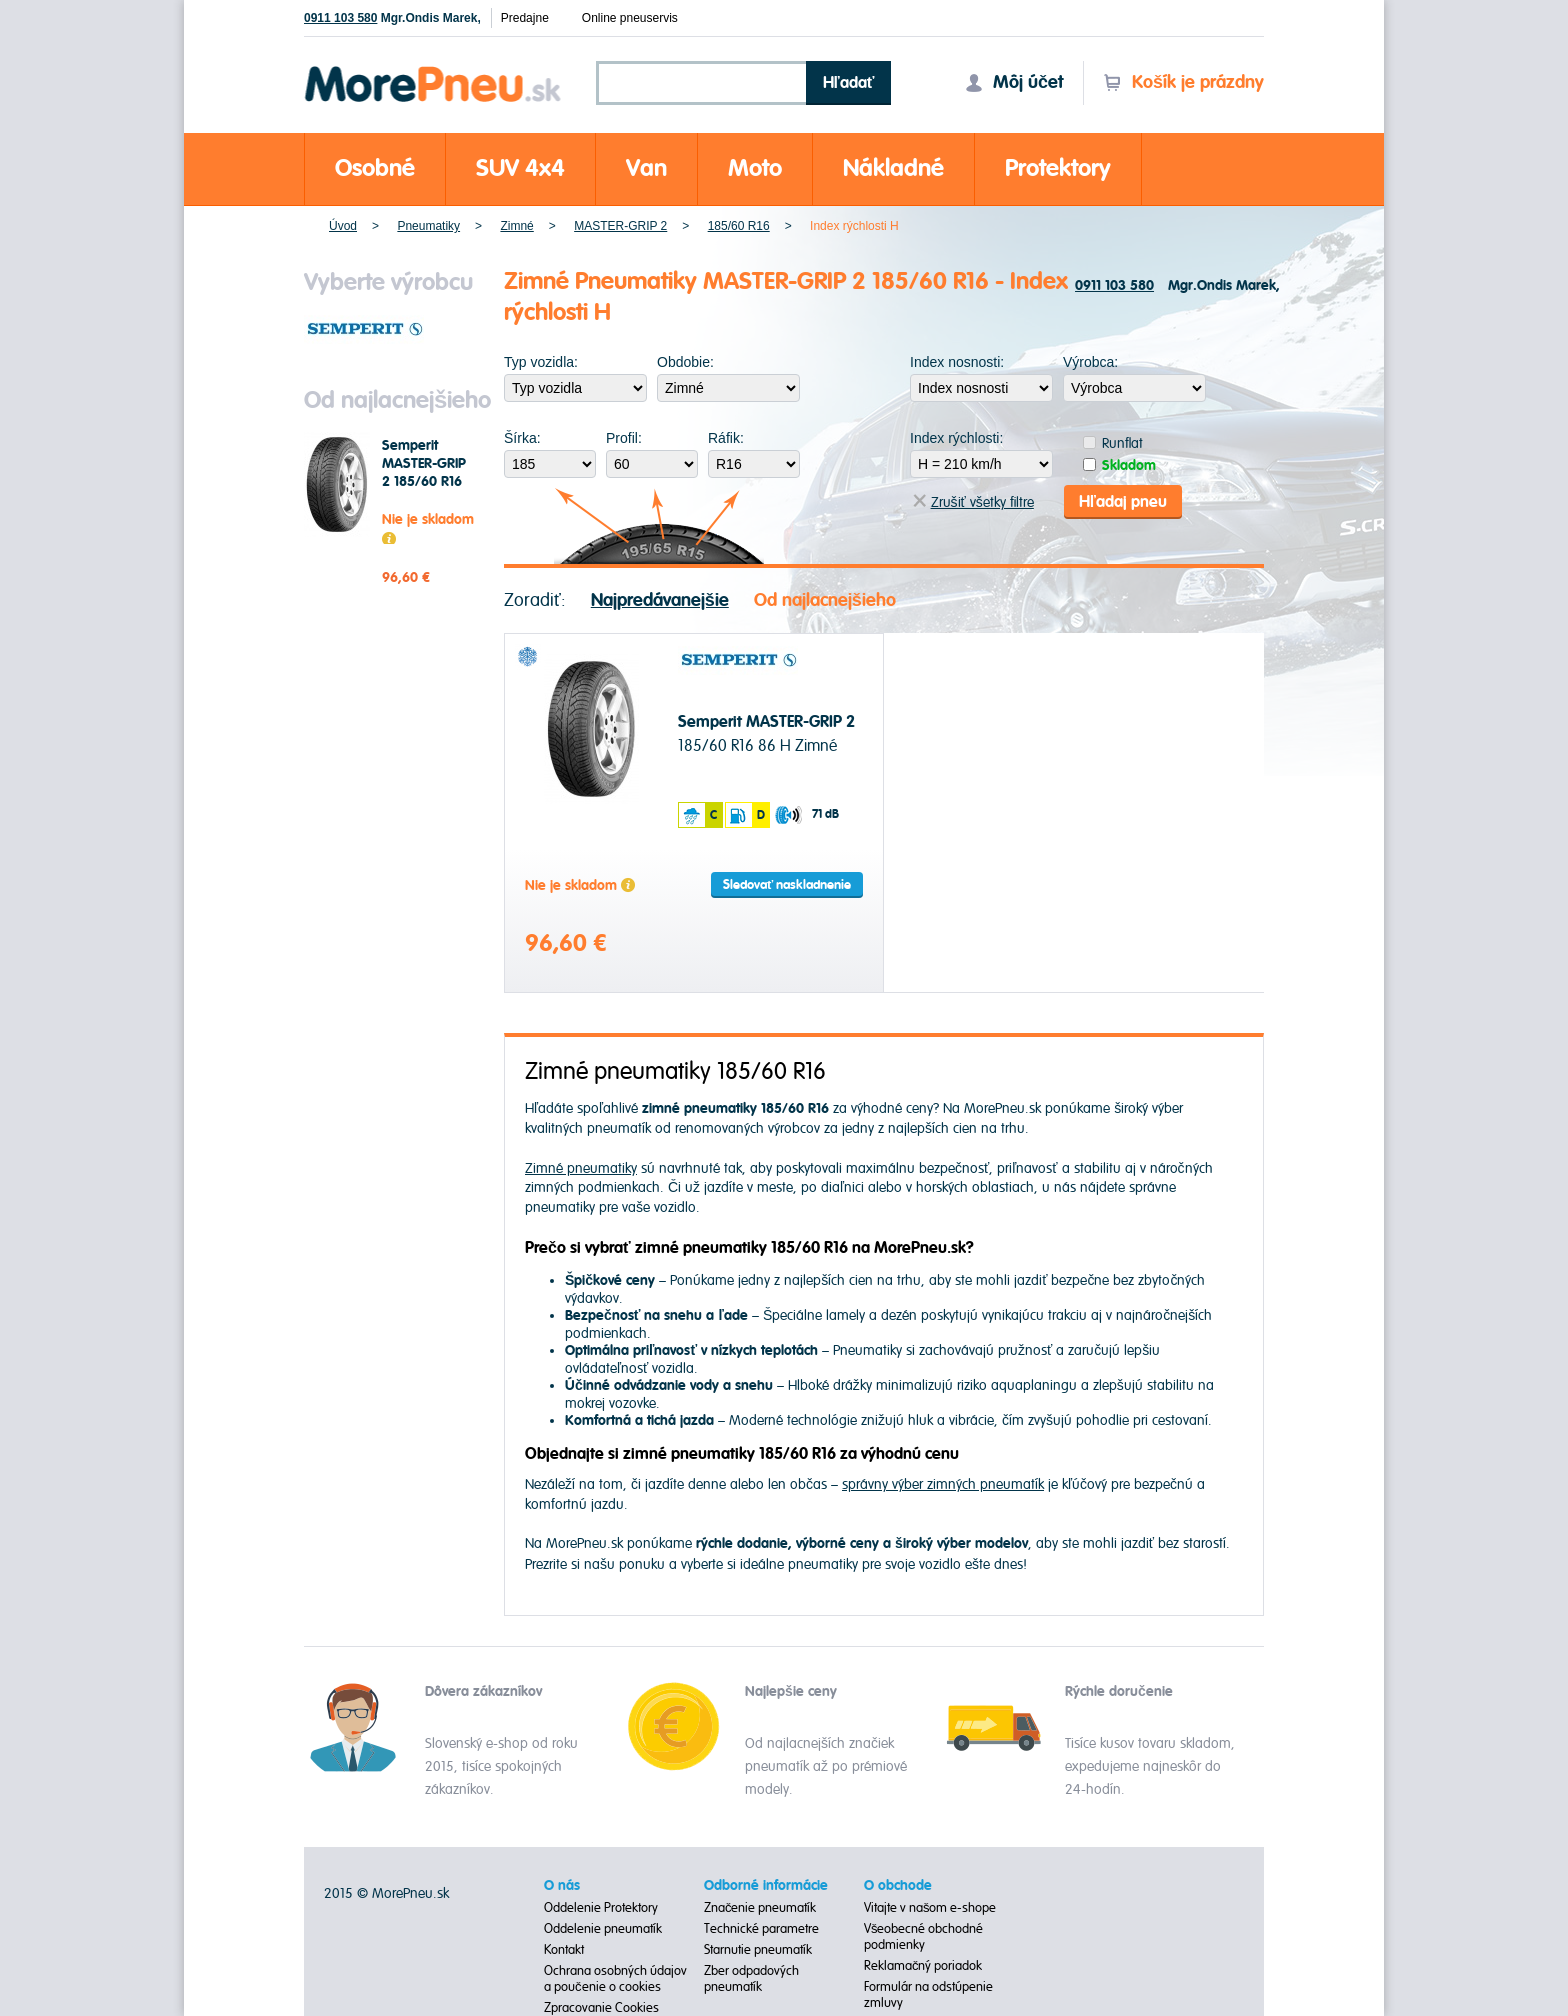 Image resolution: width=1568 pixels, height=2016 pixels. What do you see at coordinates (751, 1979) in the screenshot?
I see `Zber odpadových pneumatík` at bounding box center [751, 1979].